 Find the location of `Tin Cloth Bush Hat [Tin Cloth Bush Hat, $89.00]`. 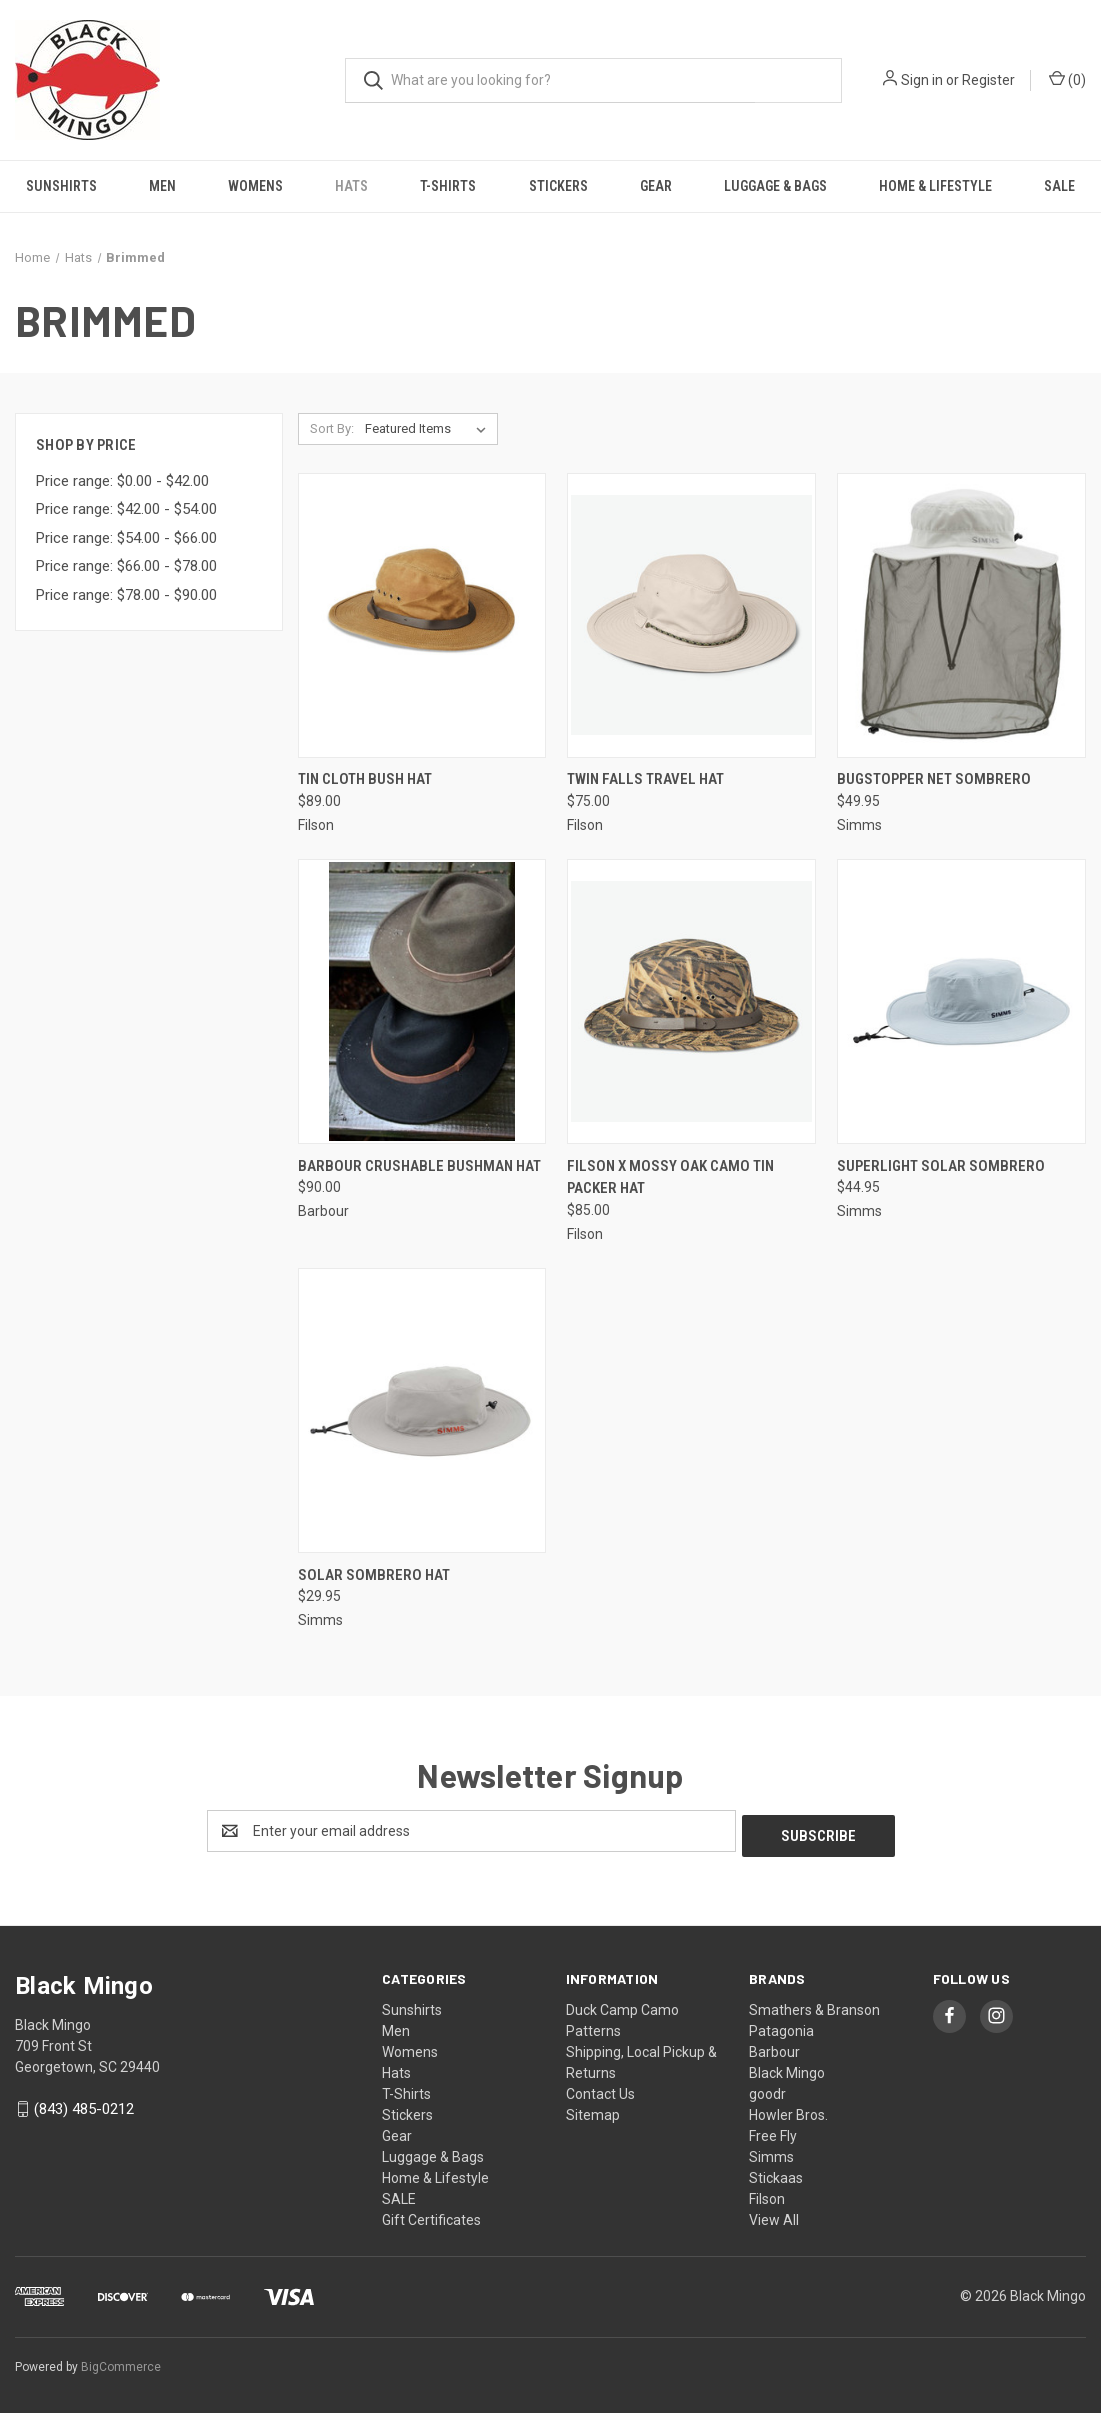

Tin Cloth Bush Hat [Tin Cloth Bush Hat, $89.00] is located at coordinates (365, 779).